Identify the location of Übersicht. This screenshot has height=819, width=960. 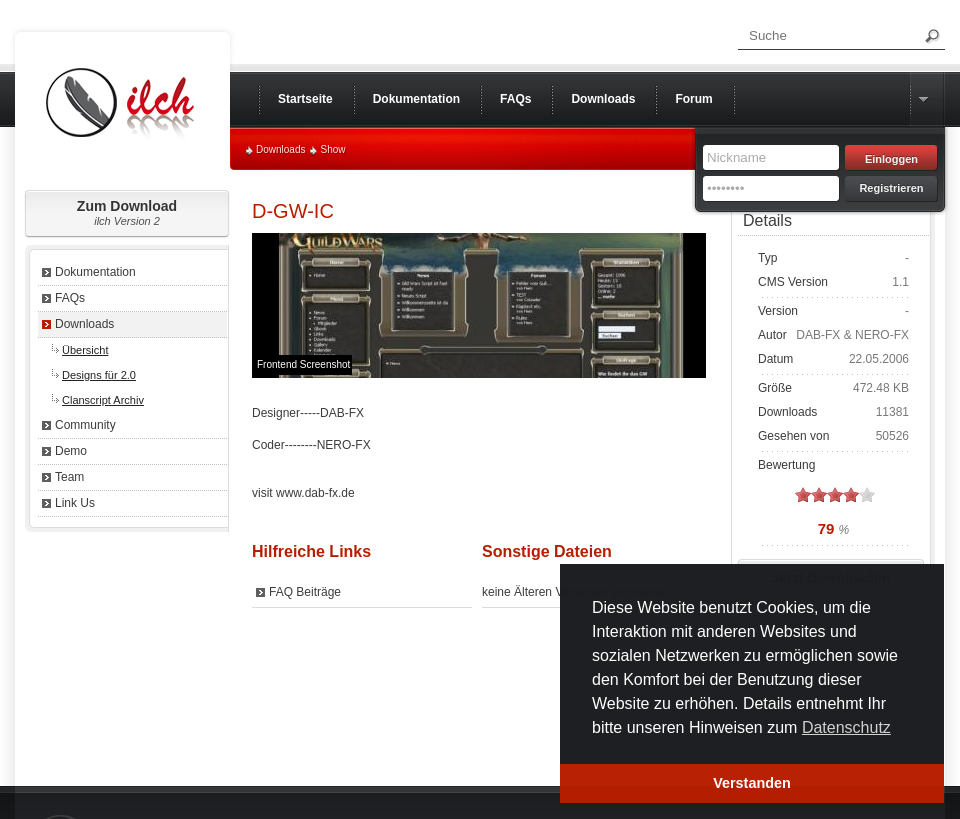
(85, 350).